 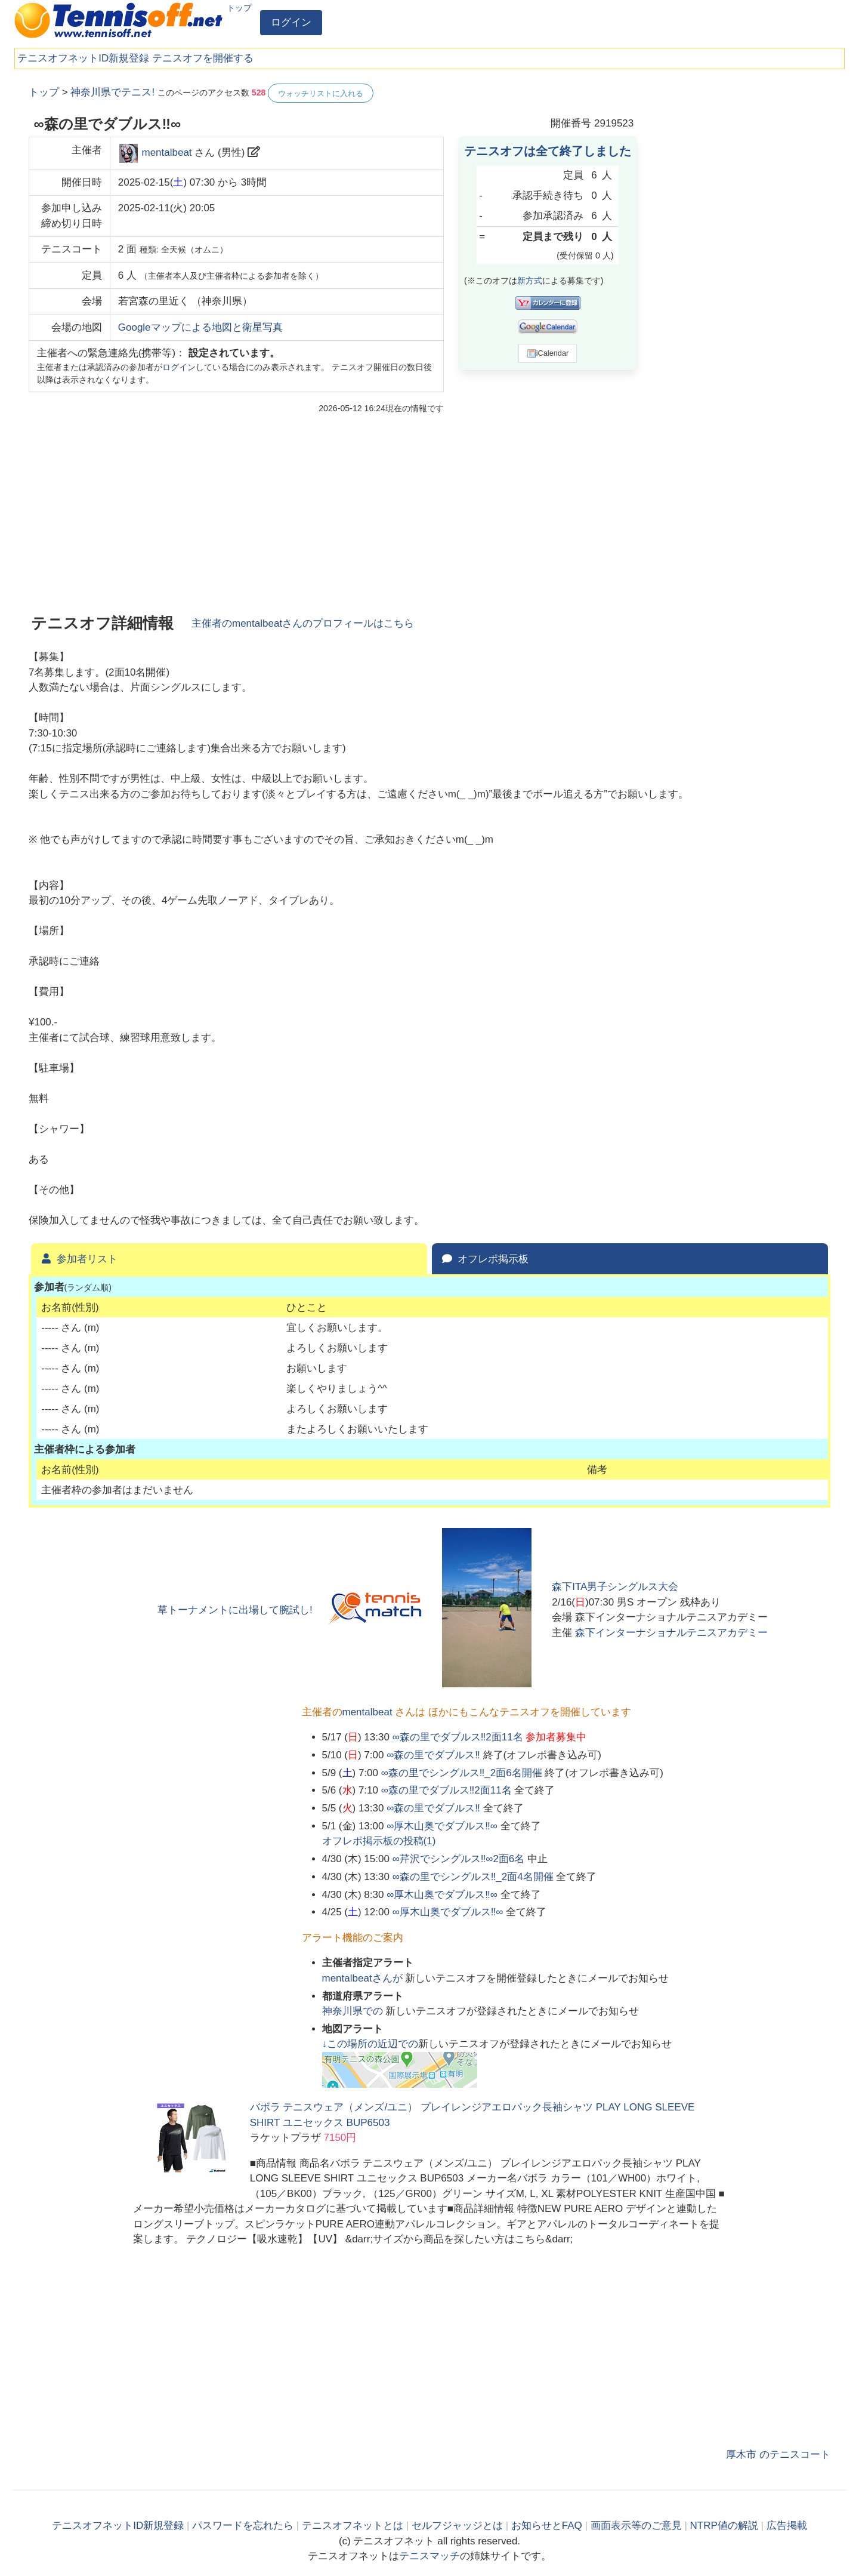 What do you see at coordinates (320, 93) in the screenshot?
I see `ウォッチリストに入れる` at bounding box center [320, 93].